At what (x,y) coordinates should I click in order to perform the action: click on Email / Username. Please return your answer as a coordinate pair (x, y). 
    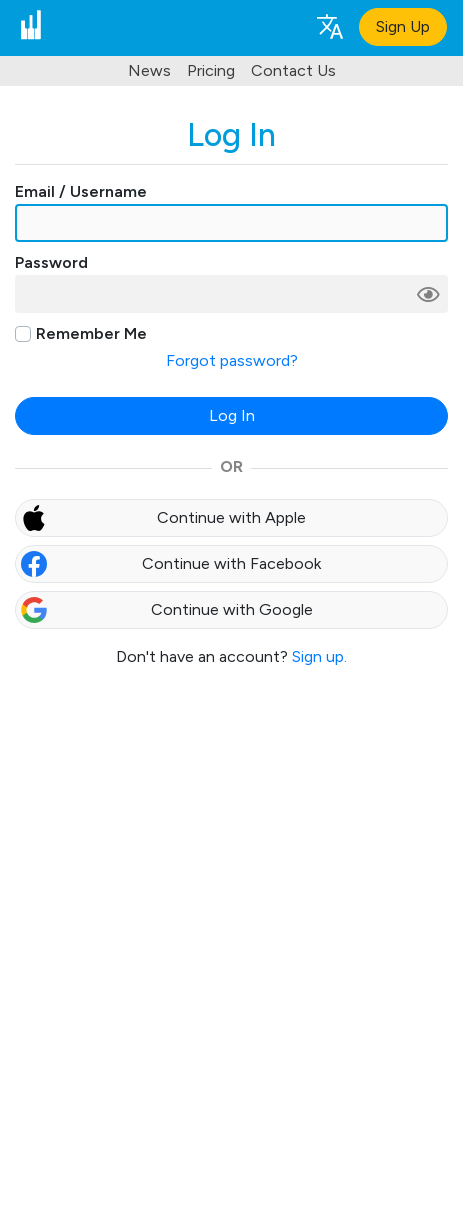
    Looking at the image, I should click on (81, 191).